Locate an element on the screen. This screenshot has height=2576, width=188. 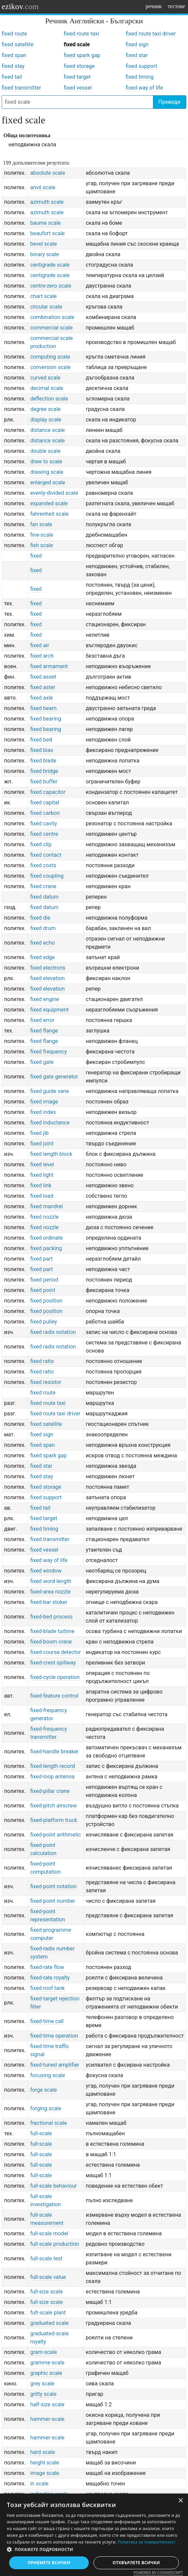
fractional scale is located at coordinates (48, 2123).